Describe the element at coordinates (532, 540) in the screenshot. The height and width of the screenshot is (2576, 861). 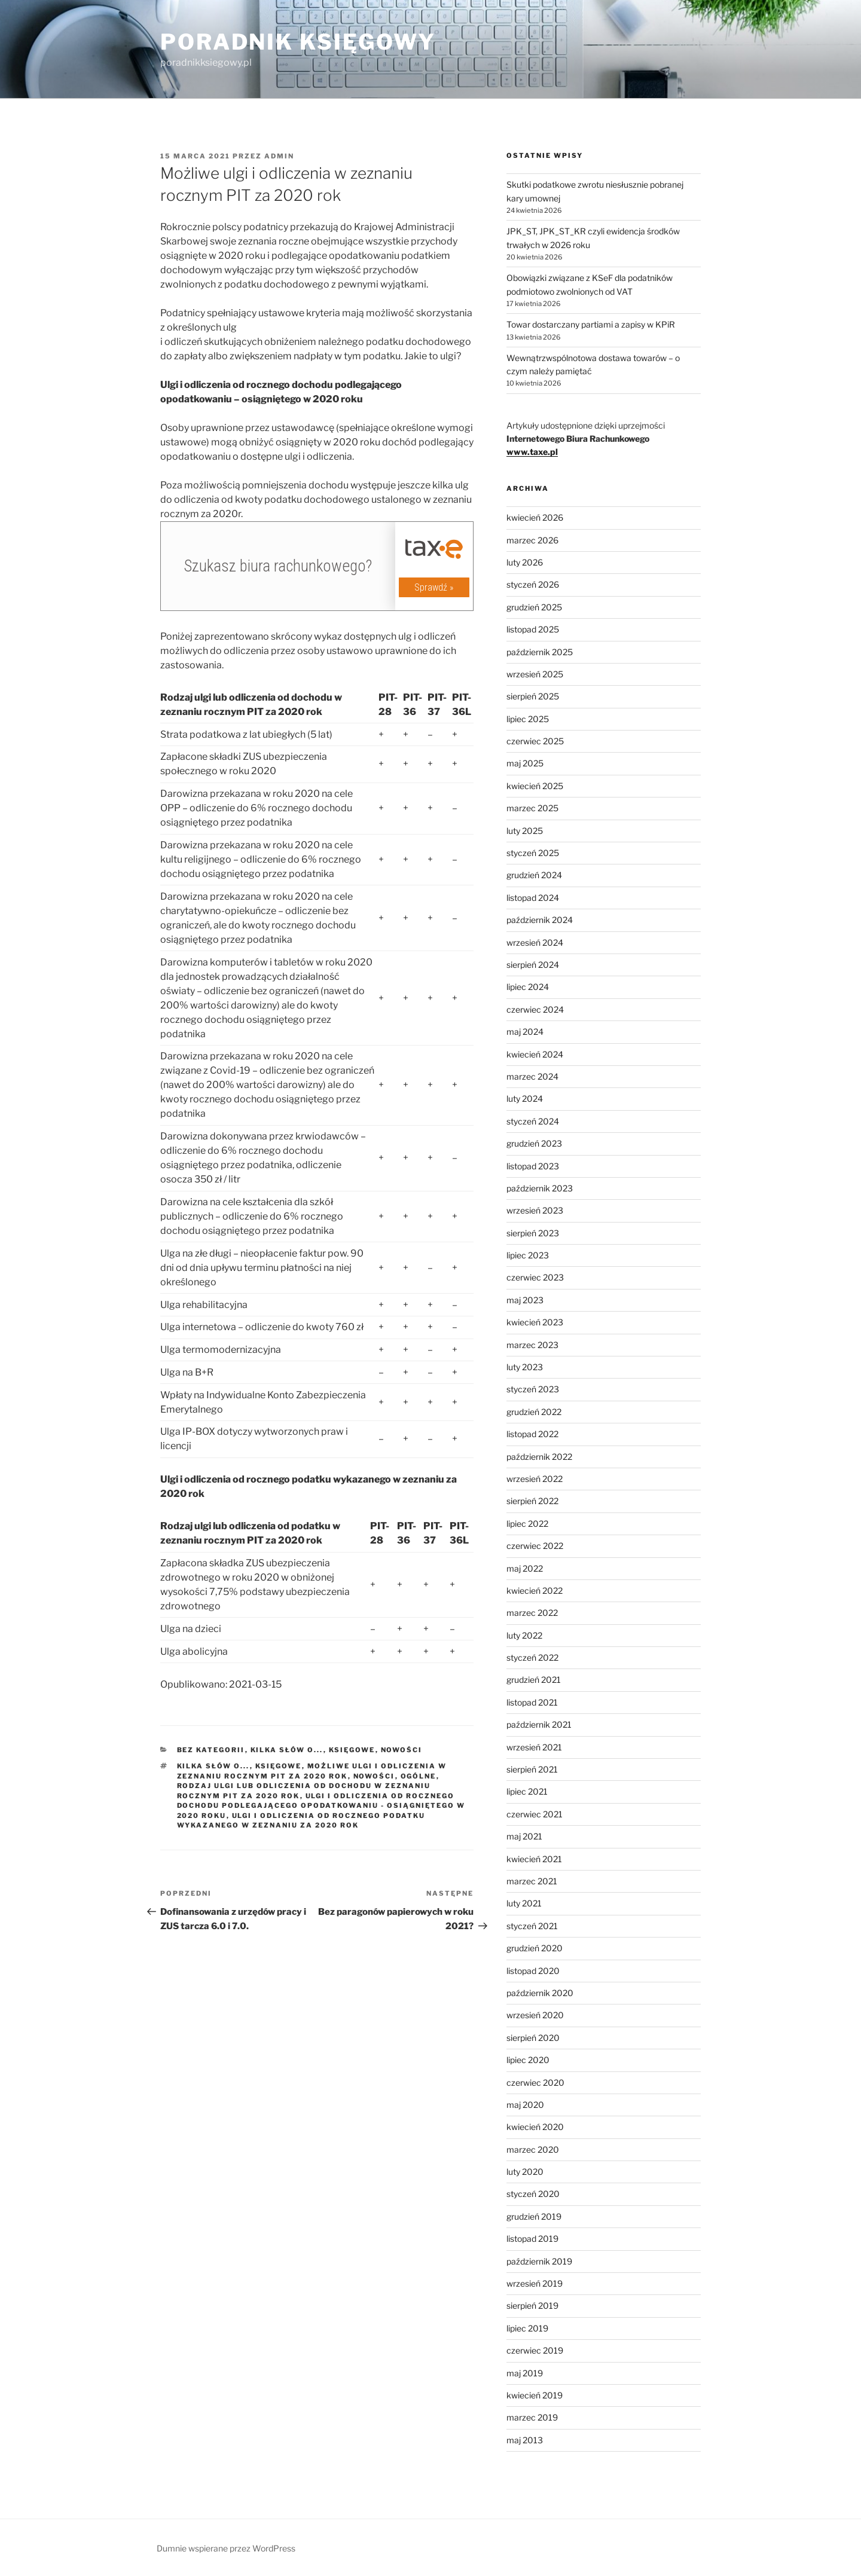
I see `marzec 2026` at that location.